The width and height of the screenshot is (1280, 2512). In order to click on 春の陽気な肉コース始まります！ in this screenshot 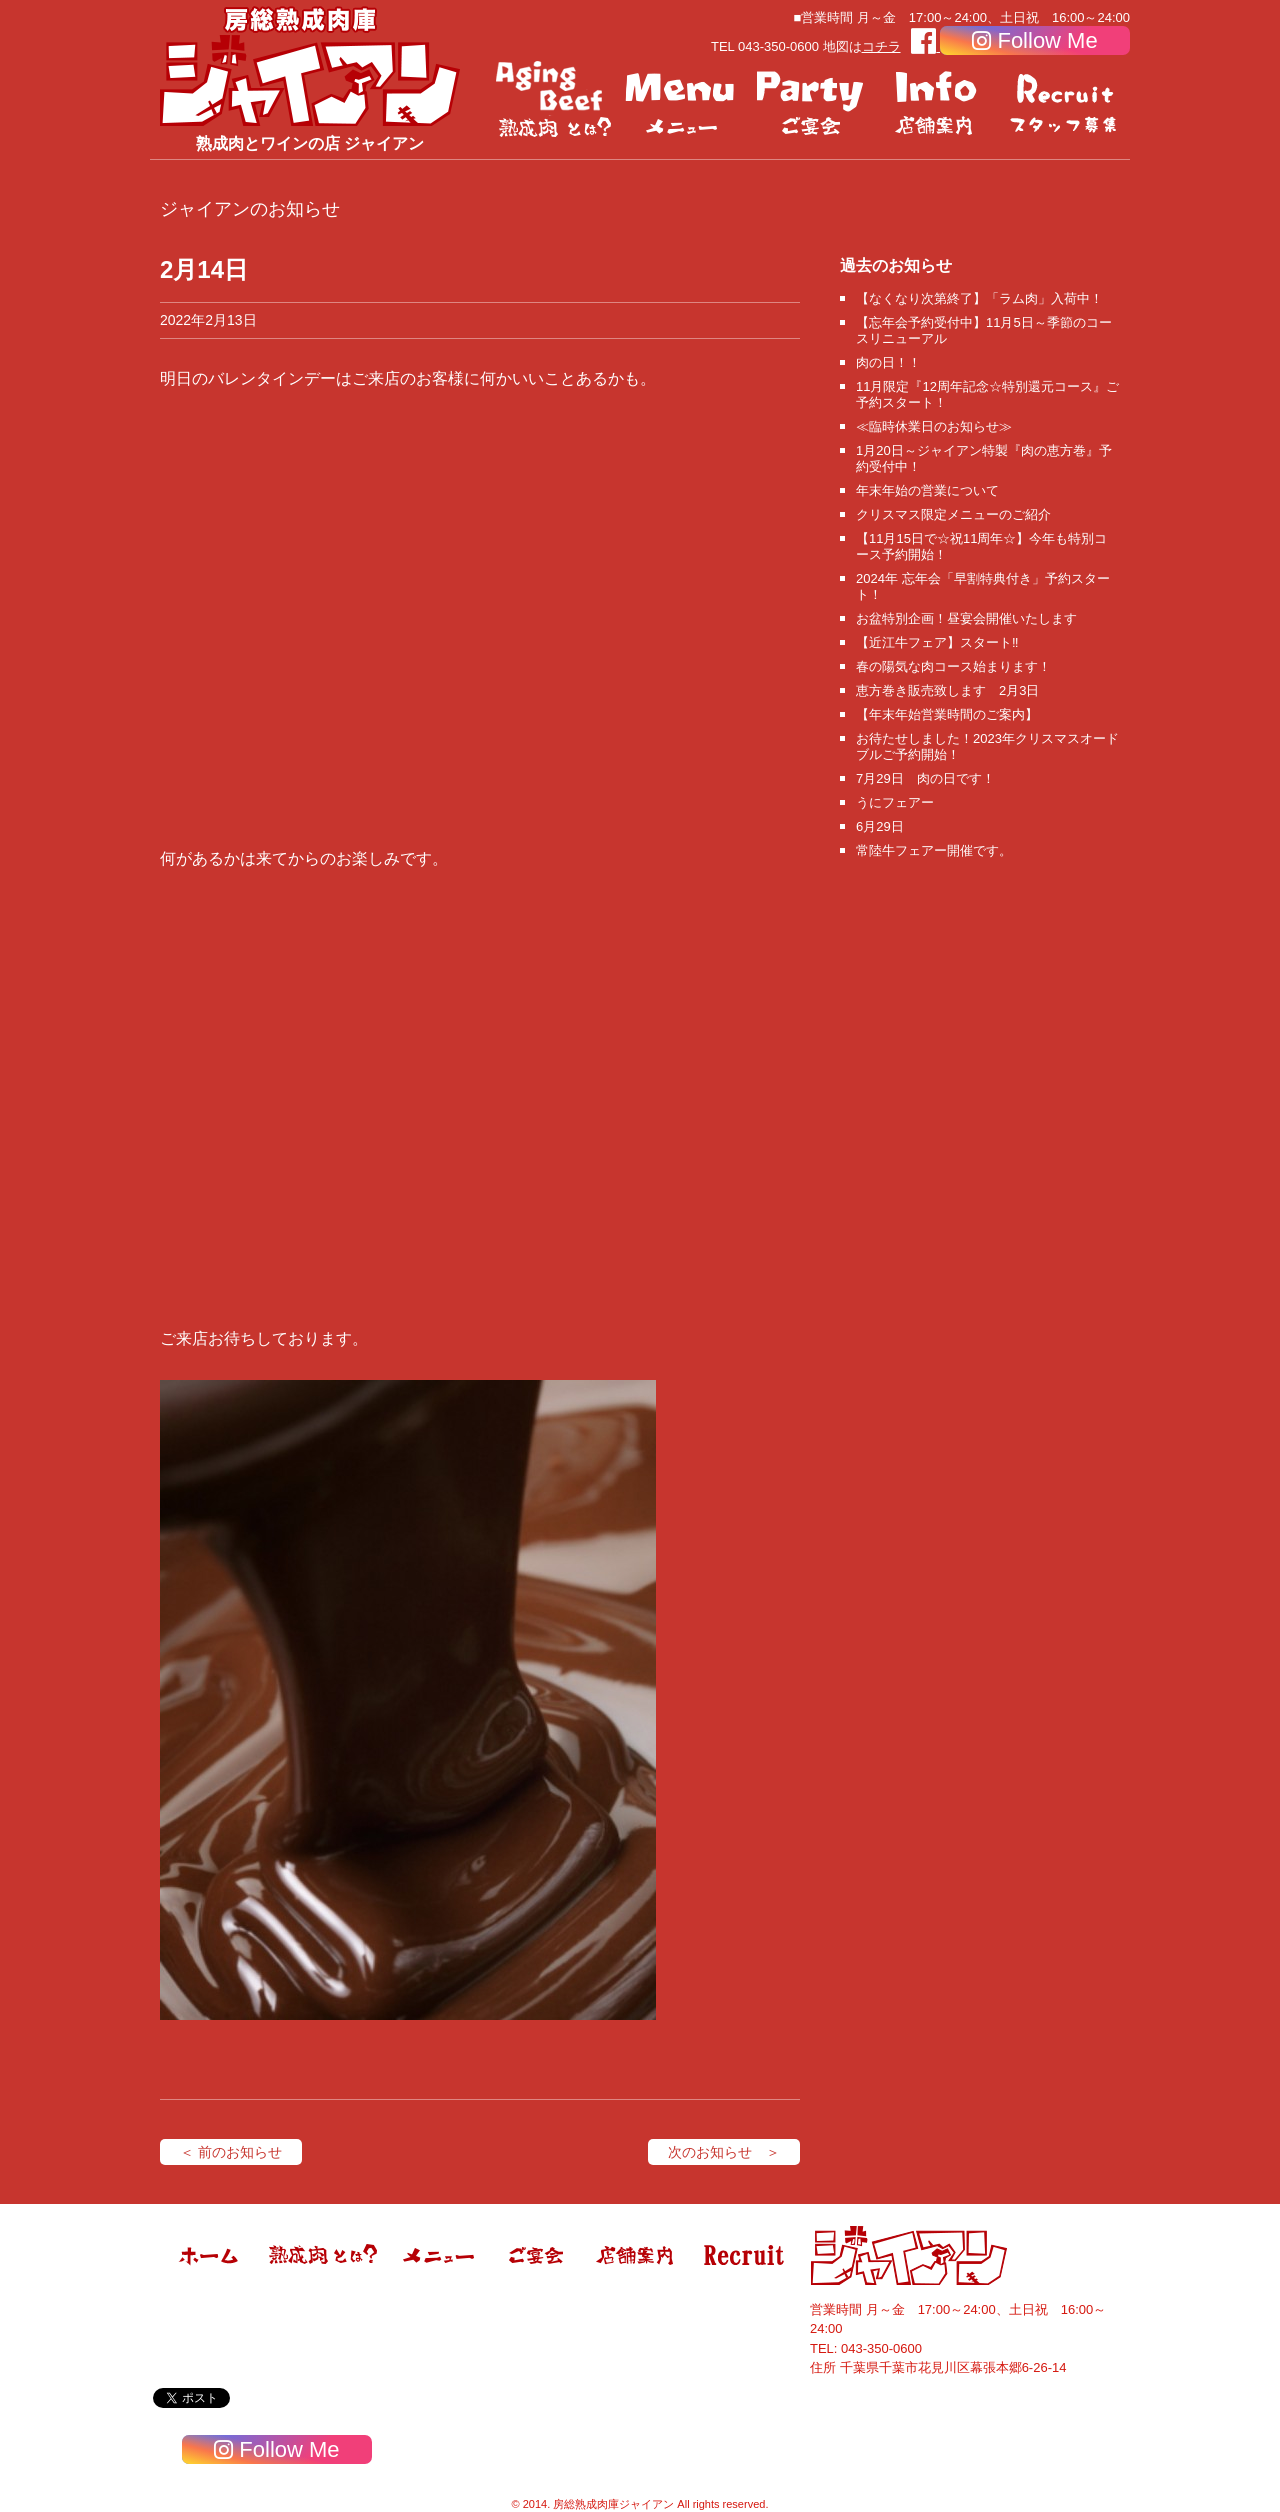, I will do `click(953, 666)`.